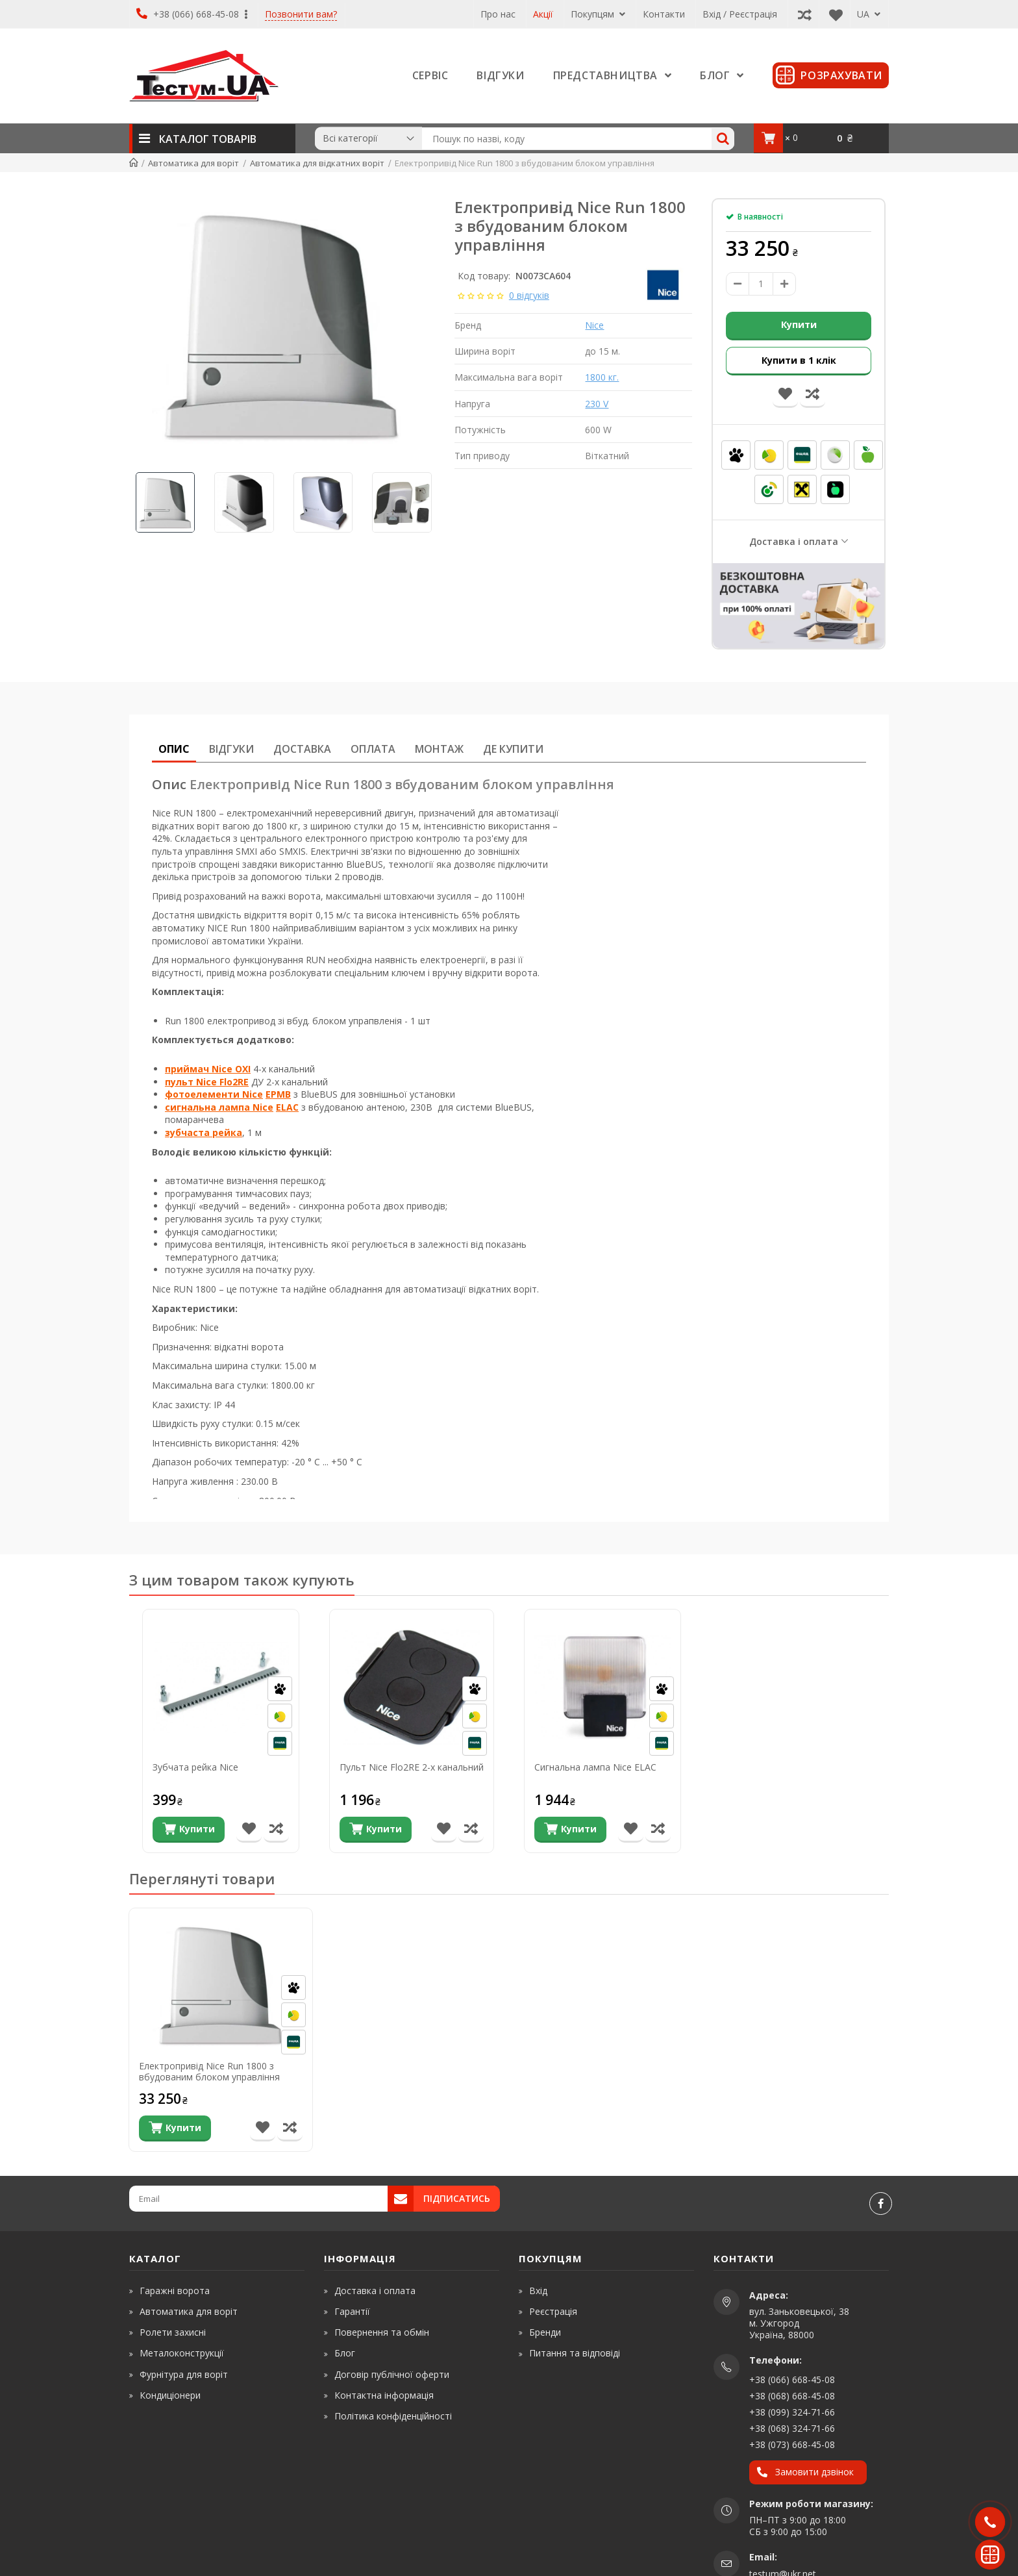 The height and width of the screenshot is (2576, 1018). I want to click on Nice, so click(594, 325).